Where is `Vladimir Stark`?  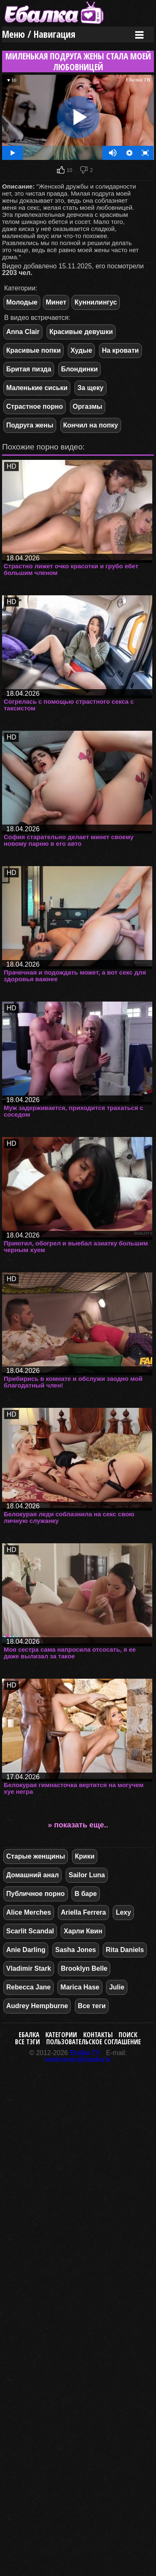
Vladimir Stark is located at coordinates (28, 1968).